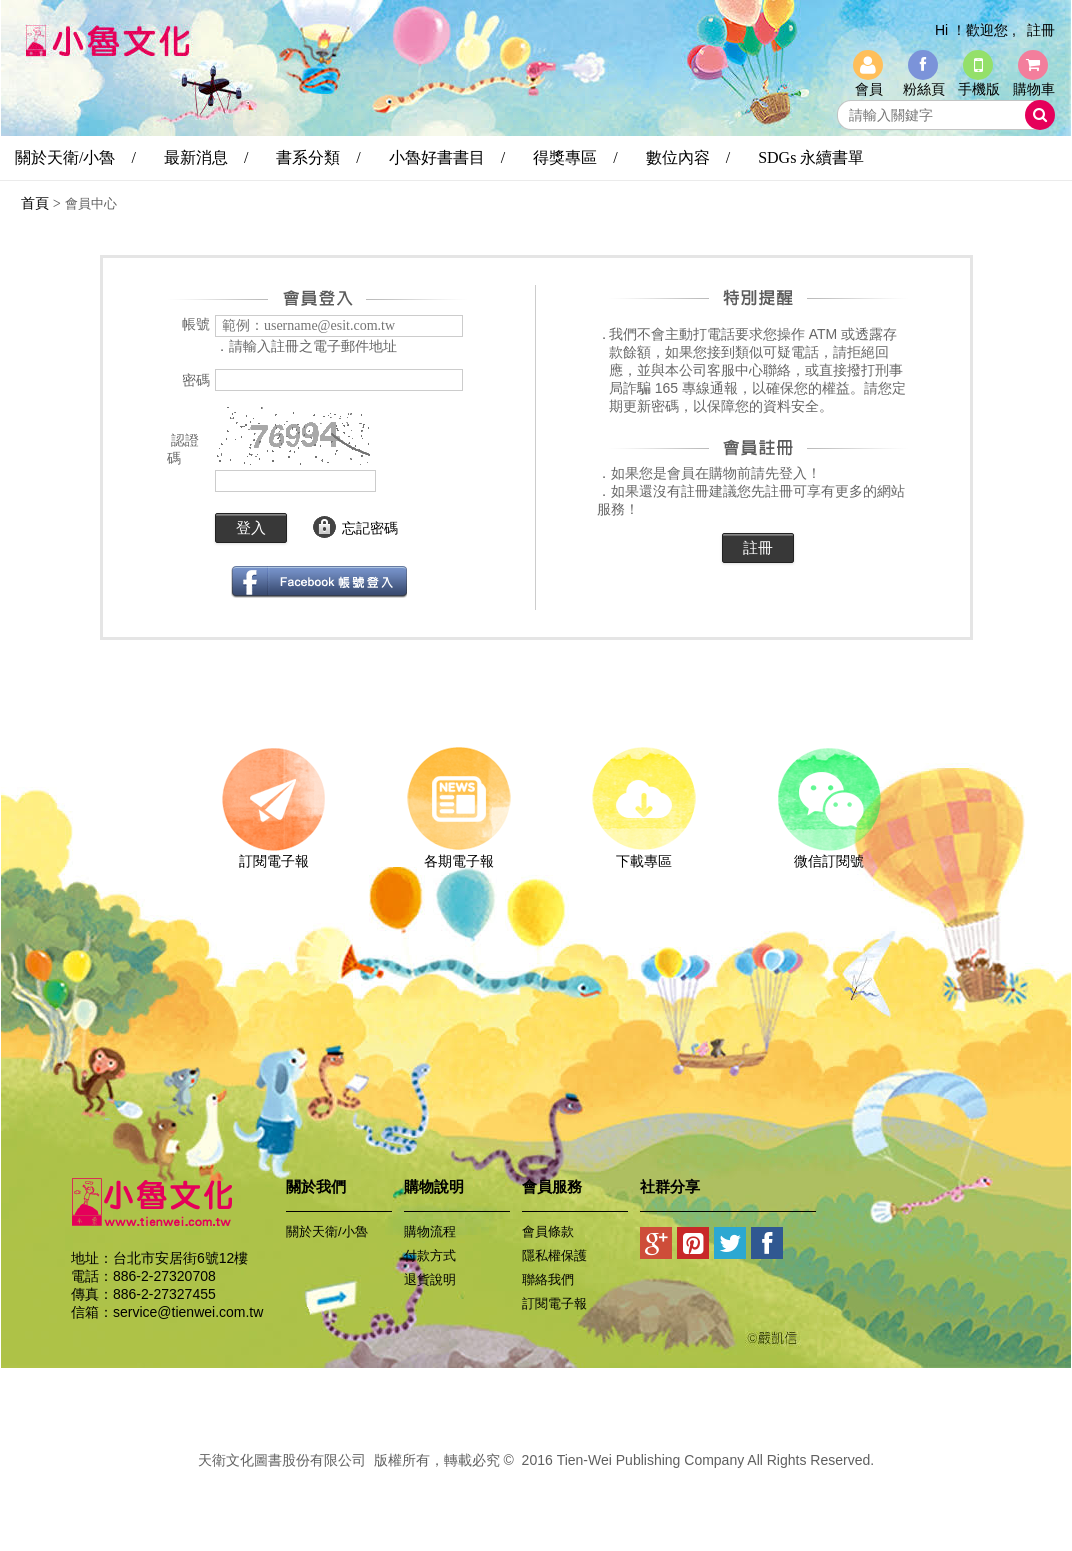 Image resolution: width=1072 pixels, height=1551 pixels. Describe the element at coordinates (206, 157) in the screenshot. I see `最新消息 /` at that location.